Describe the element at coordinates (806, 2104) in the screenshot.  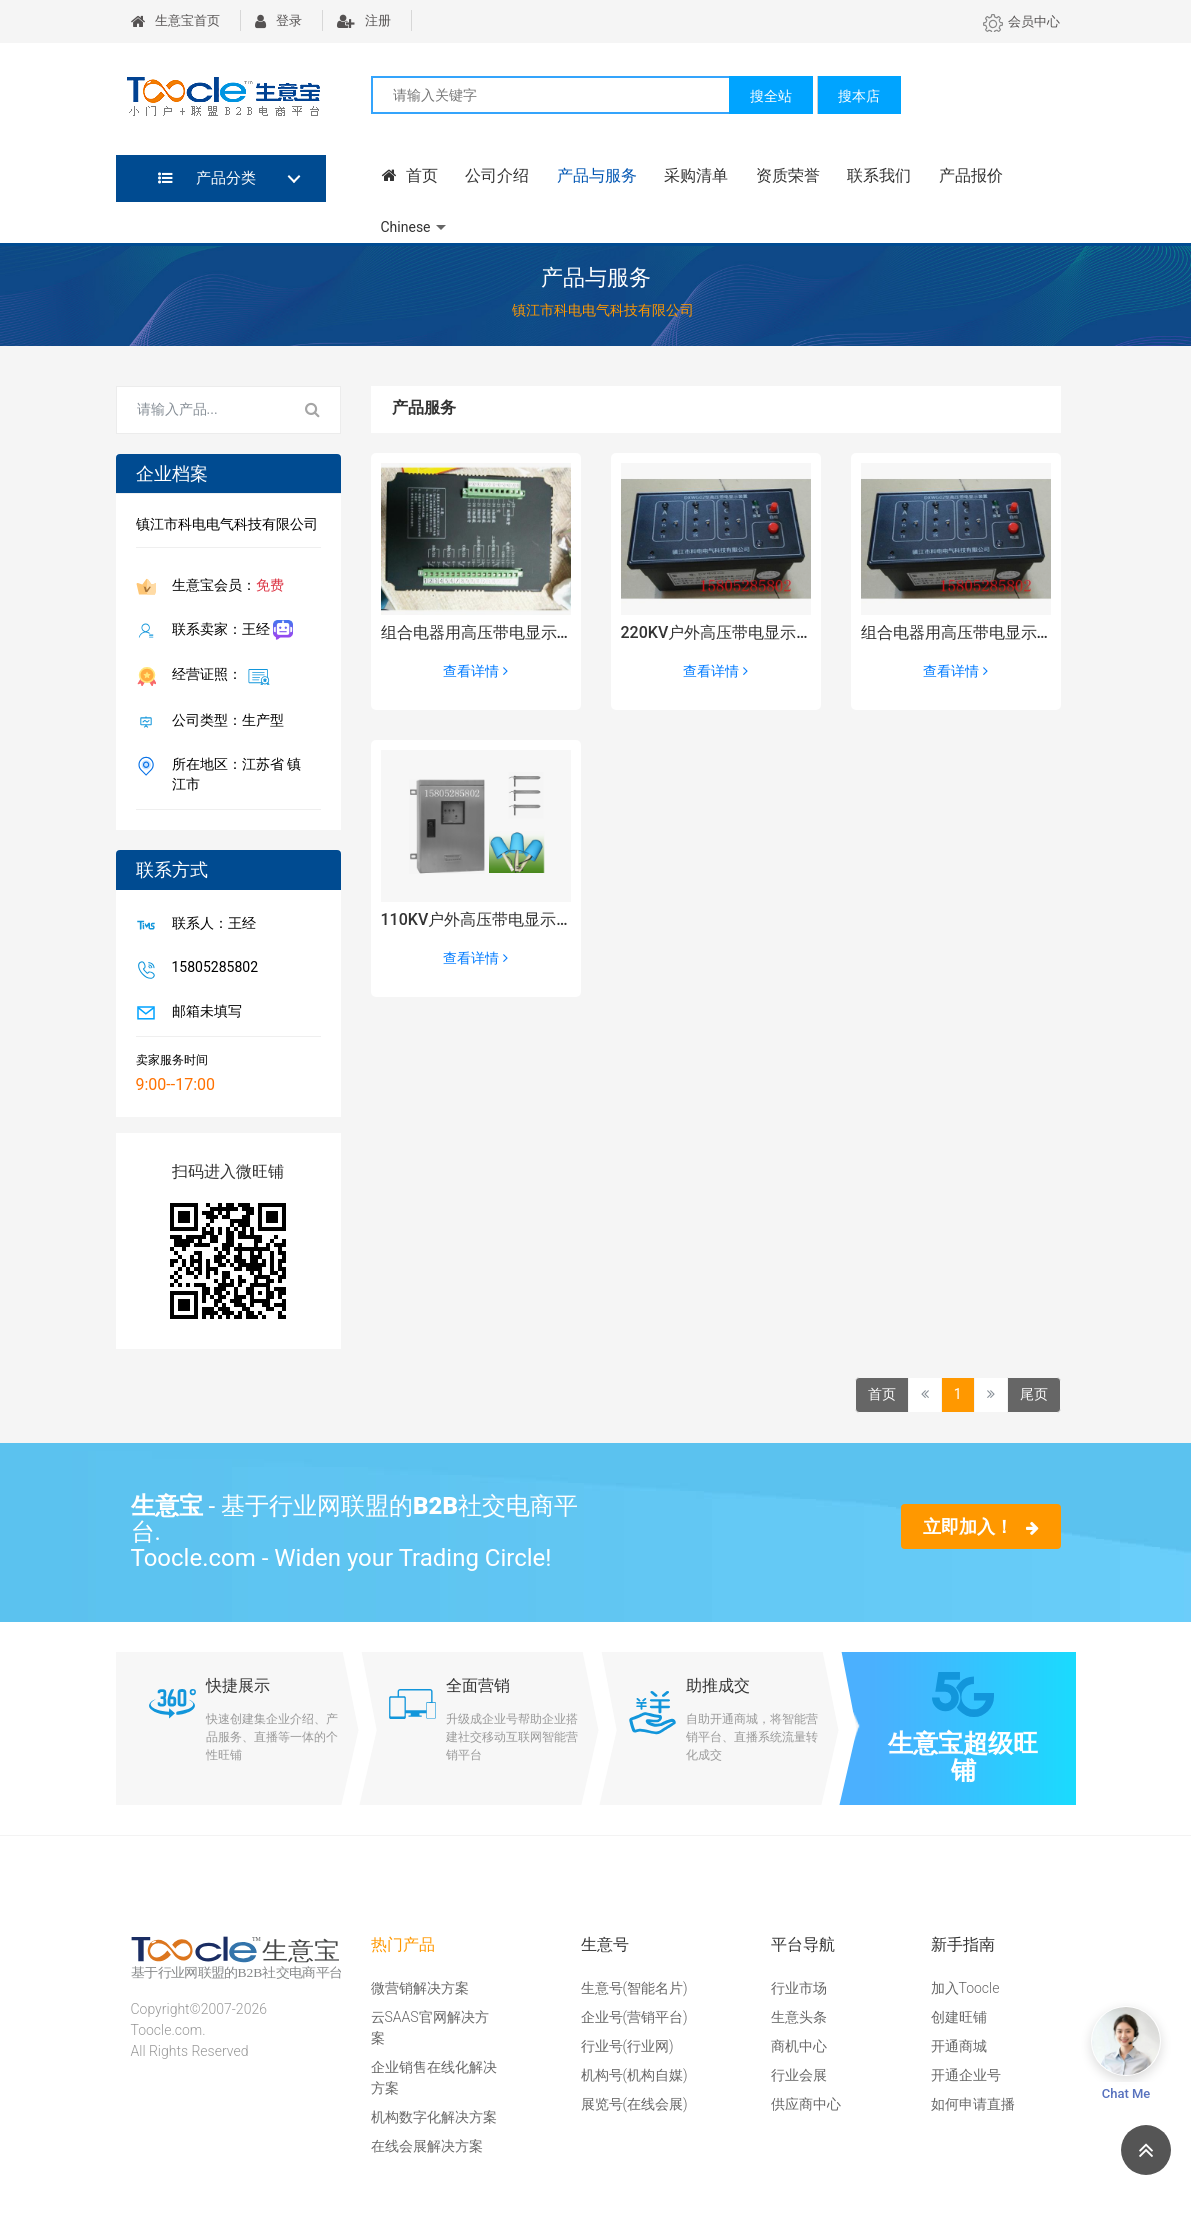
I see `供应商中心` at that location.